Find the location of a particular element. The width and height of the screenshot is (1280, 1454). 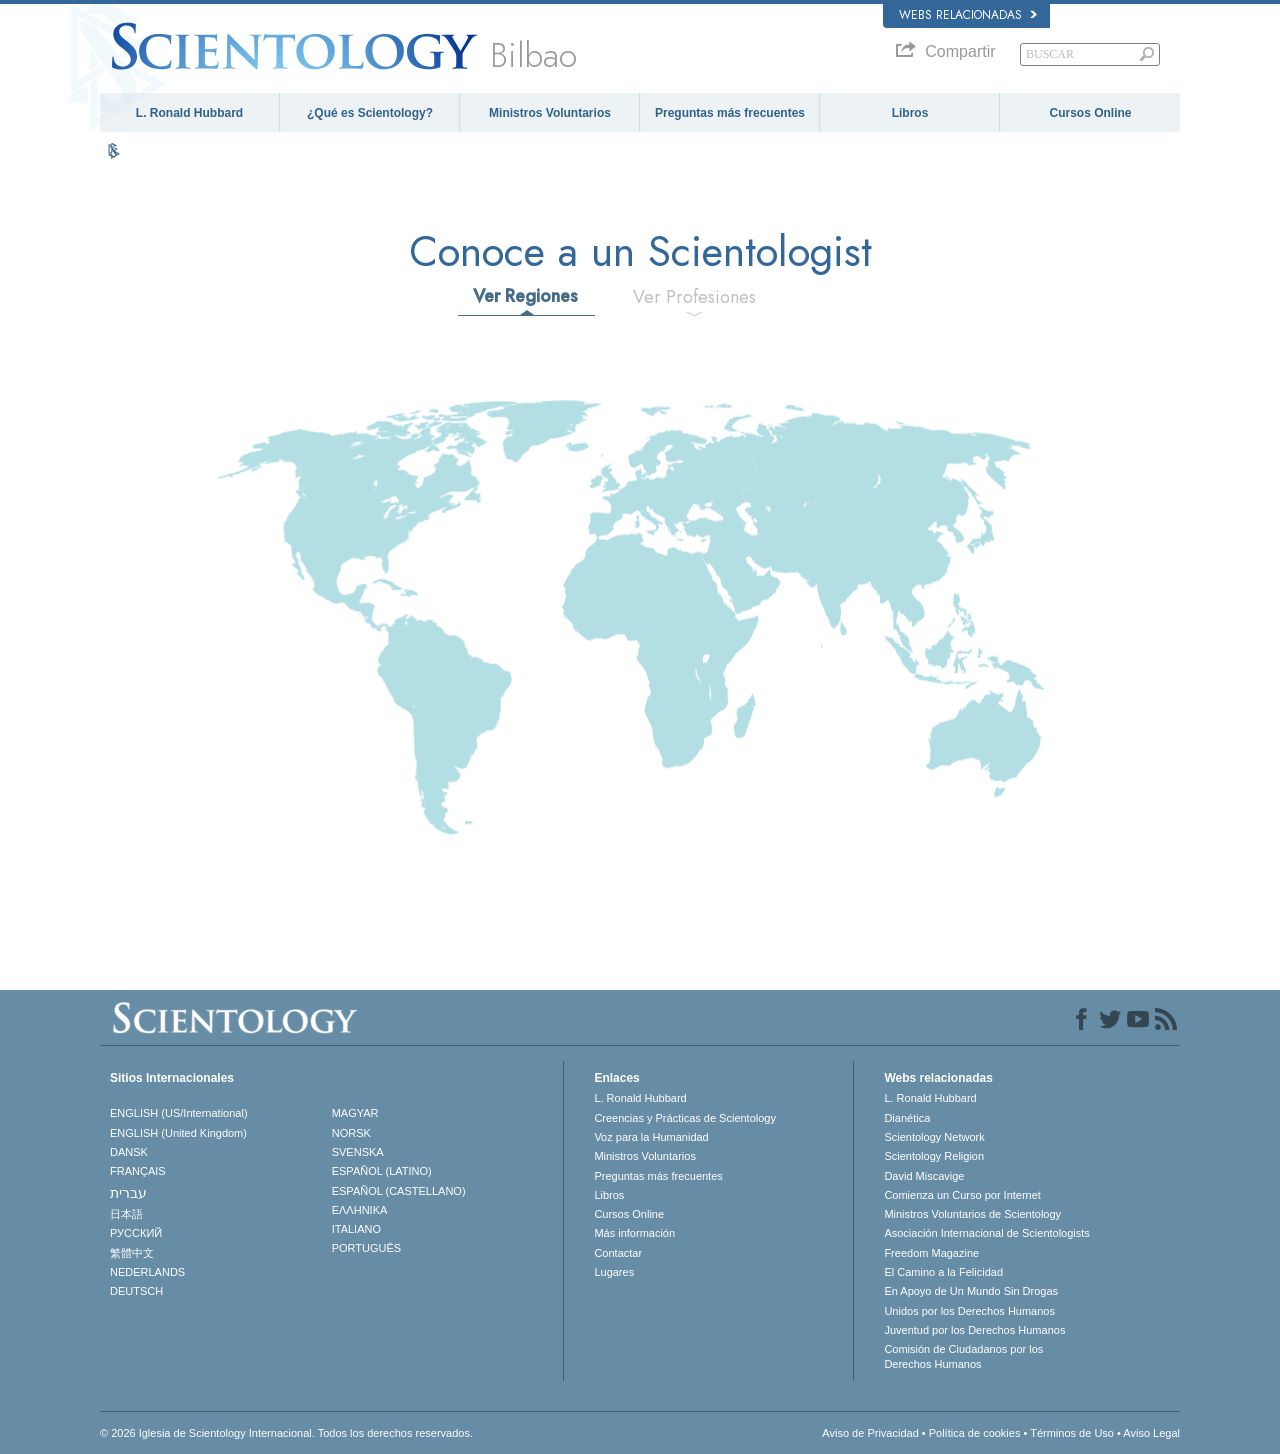

NORSK is located at coordinates (351, 1133).